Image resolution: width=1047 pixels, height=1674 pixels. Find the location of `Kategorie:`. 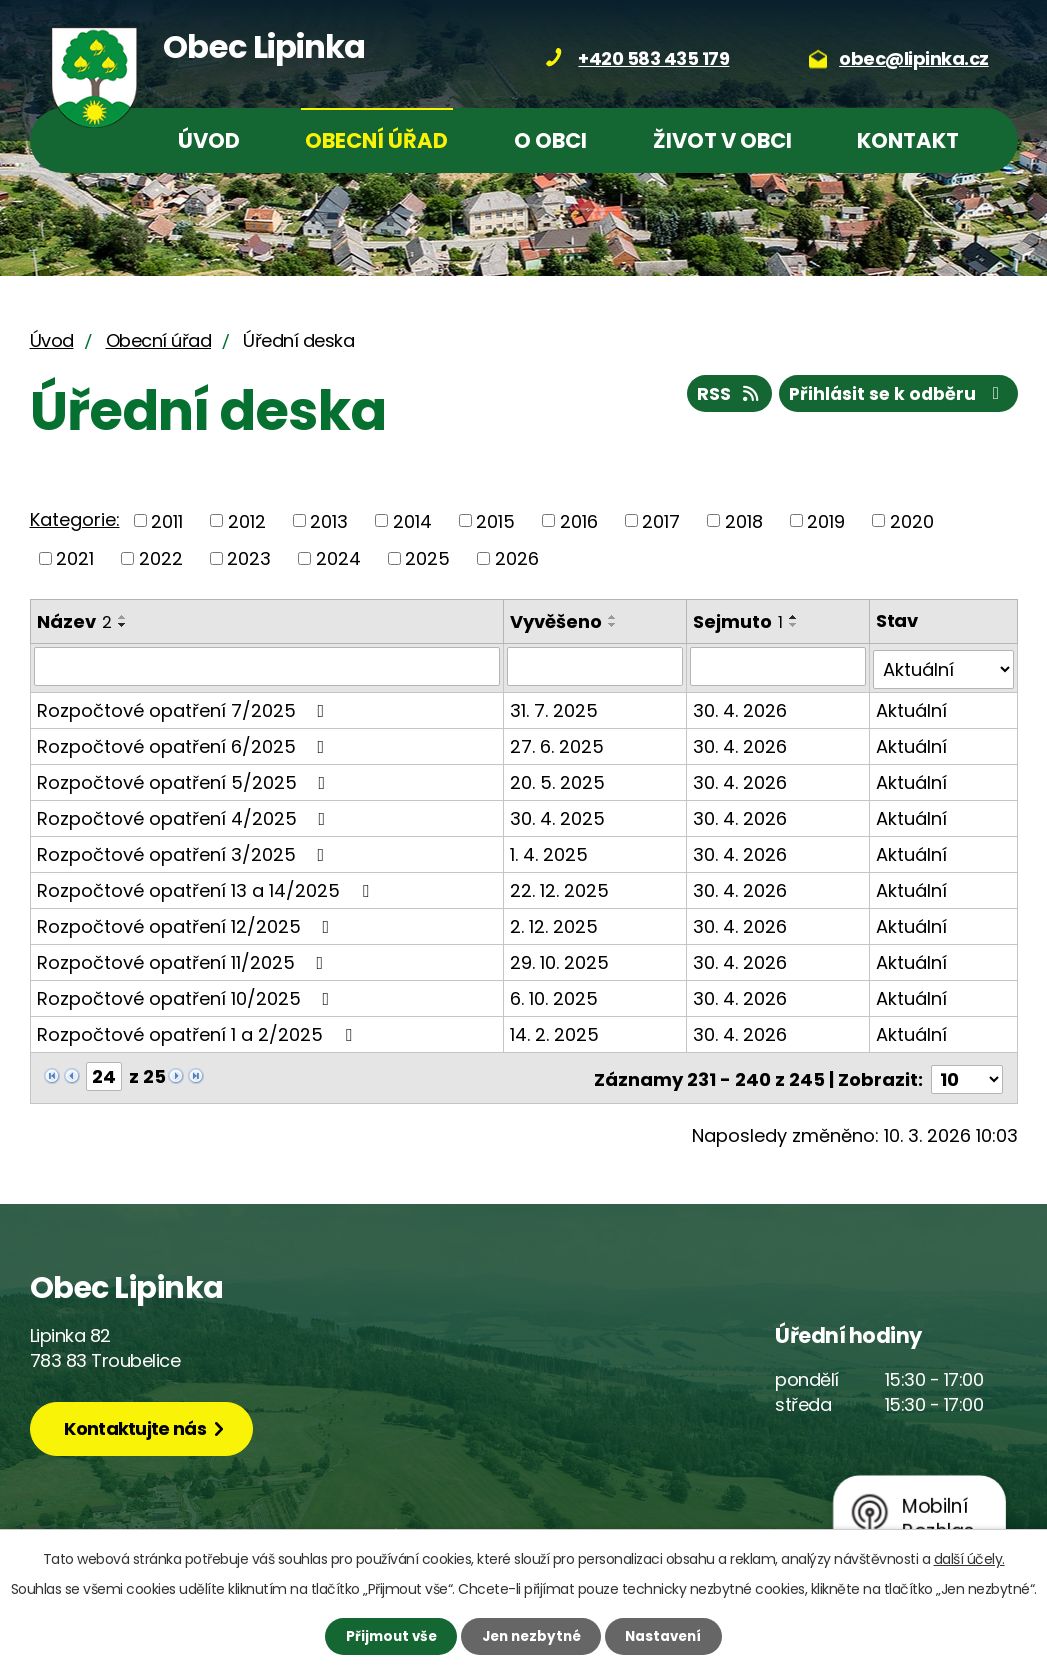

Kategorie: is located at coordinates (75, 519).